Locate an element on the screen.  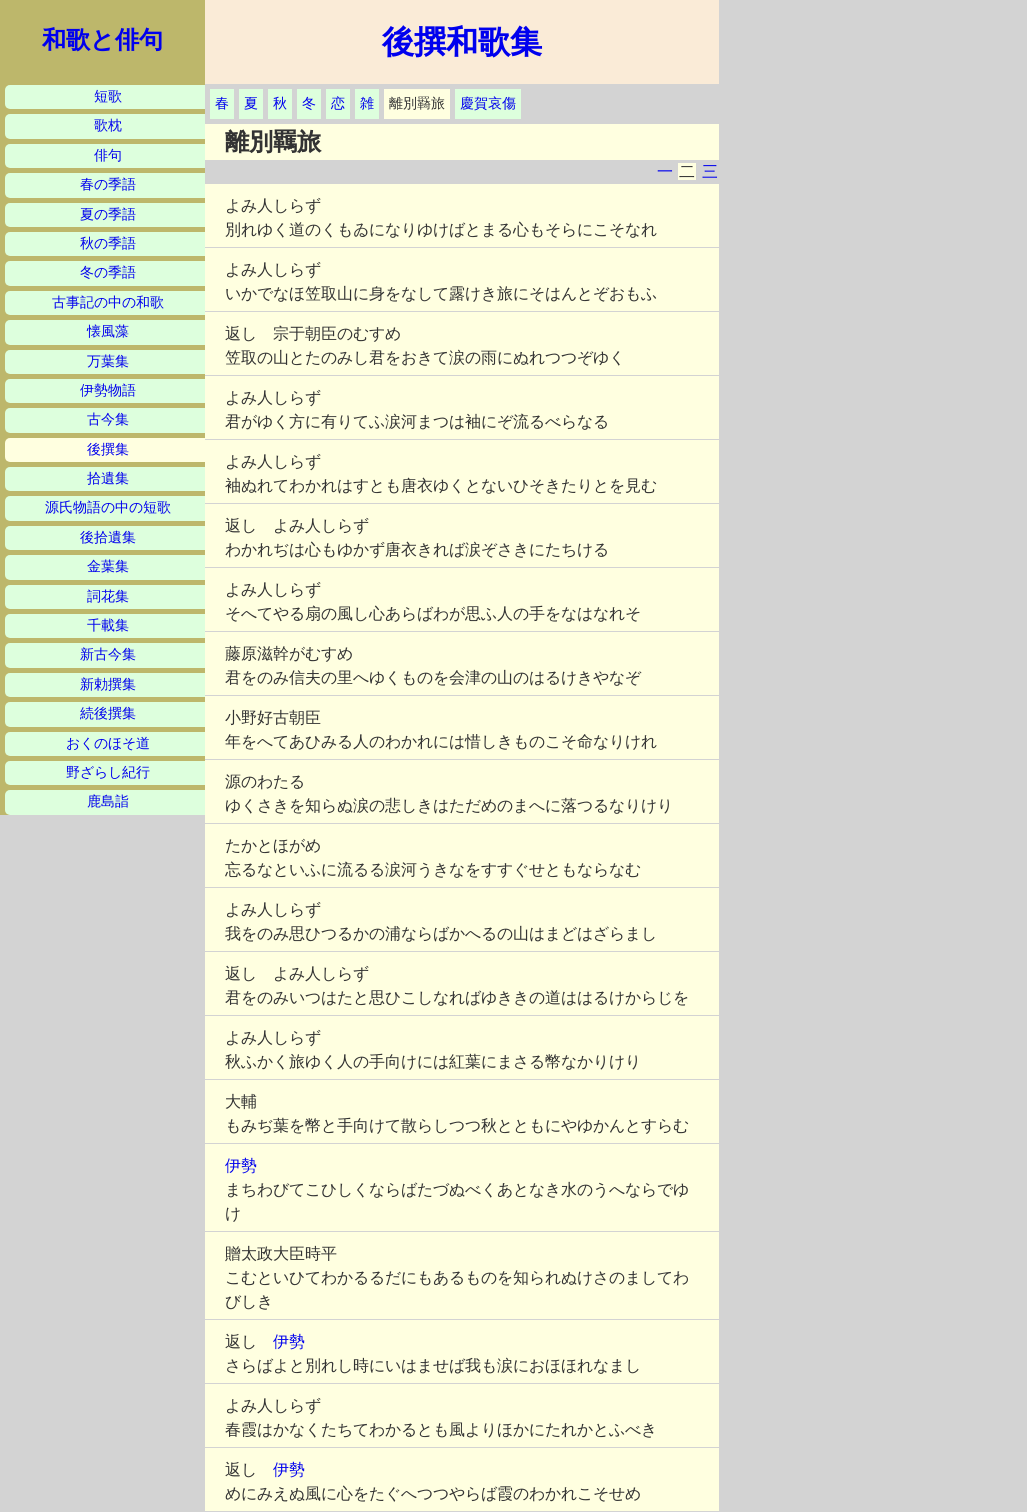
拾遺集 is located at coordinates (108, 478).